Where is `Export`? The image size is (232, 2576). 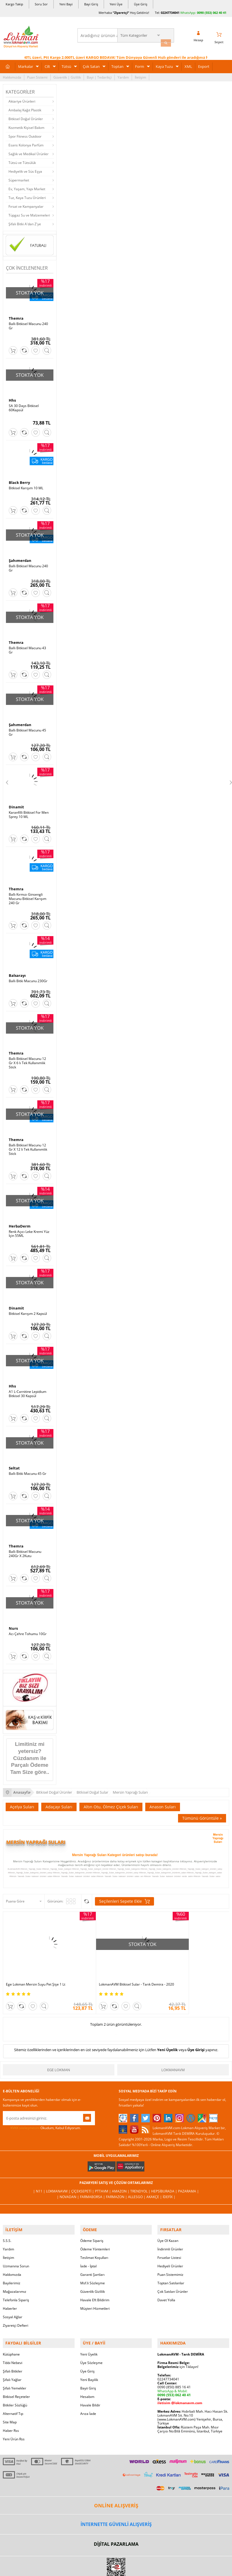
Export is located at coordinates (203, 64).